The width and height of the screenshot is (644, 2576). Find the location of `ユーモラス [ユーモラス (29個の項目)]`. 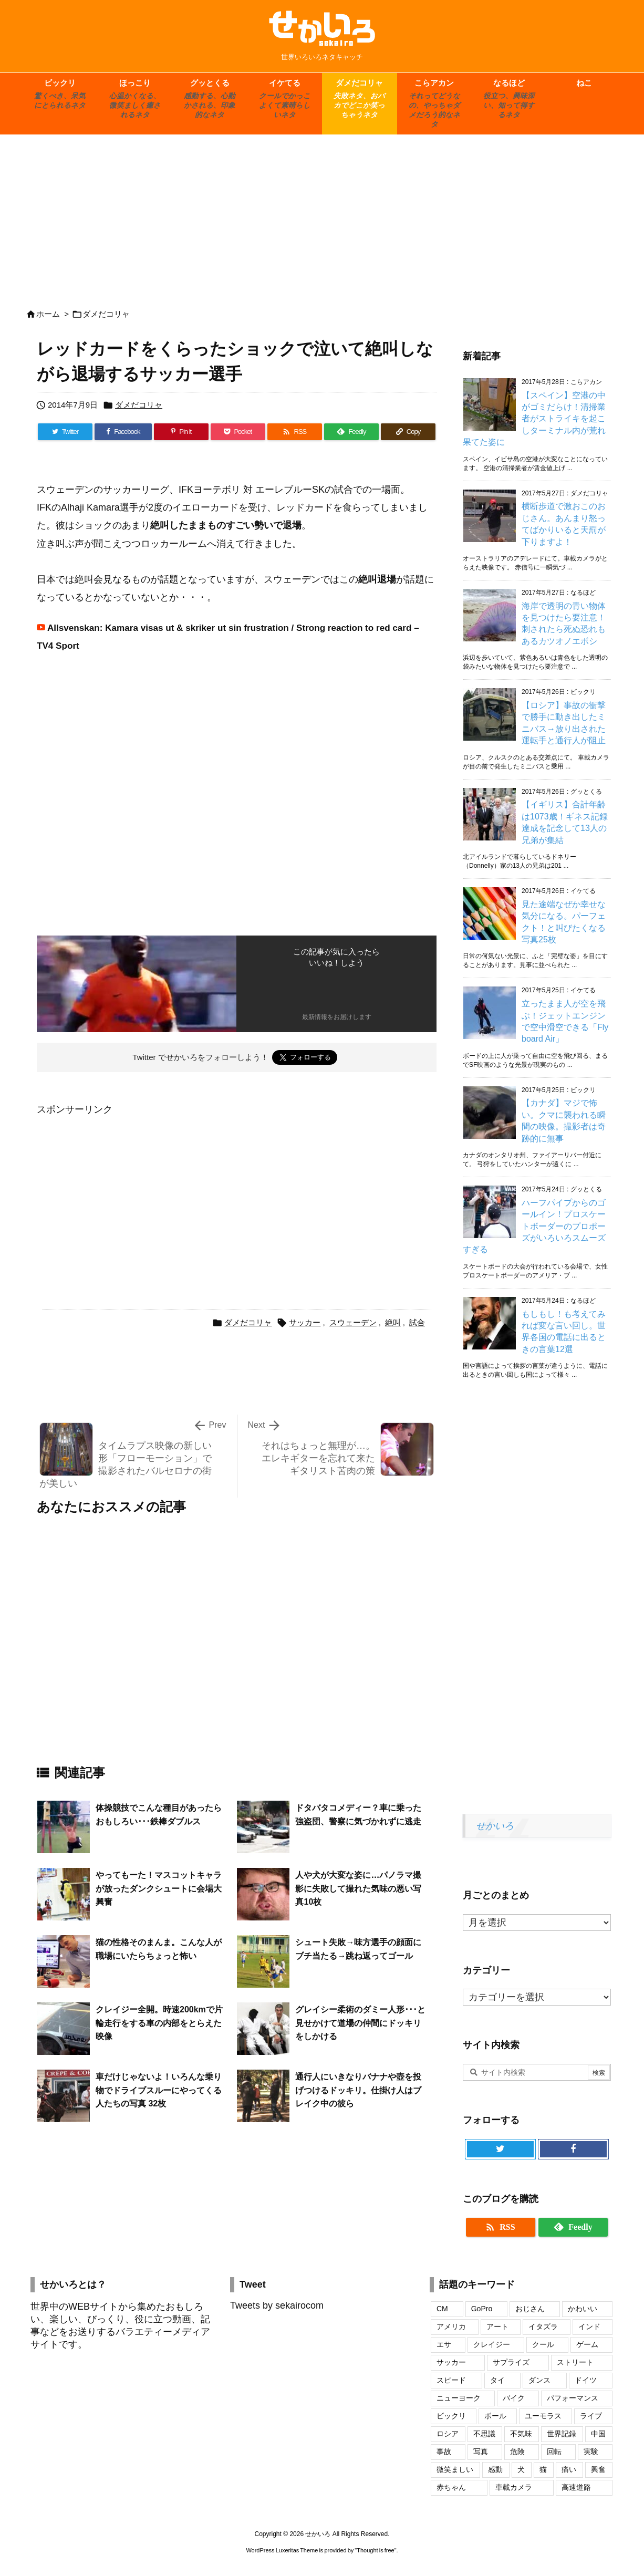

ユーモラス [ユーモラス (29個の項目)] is located at coordinates (543, 2416).